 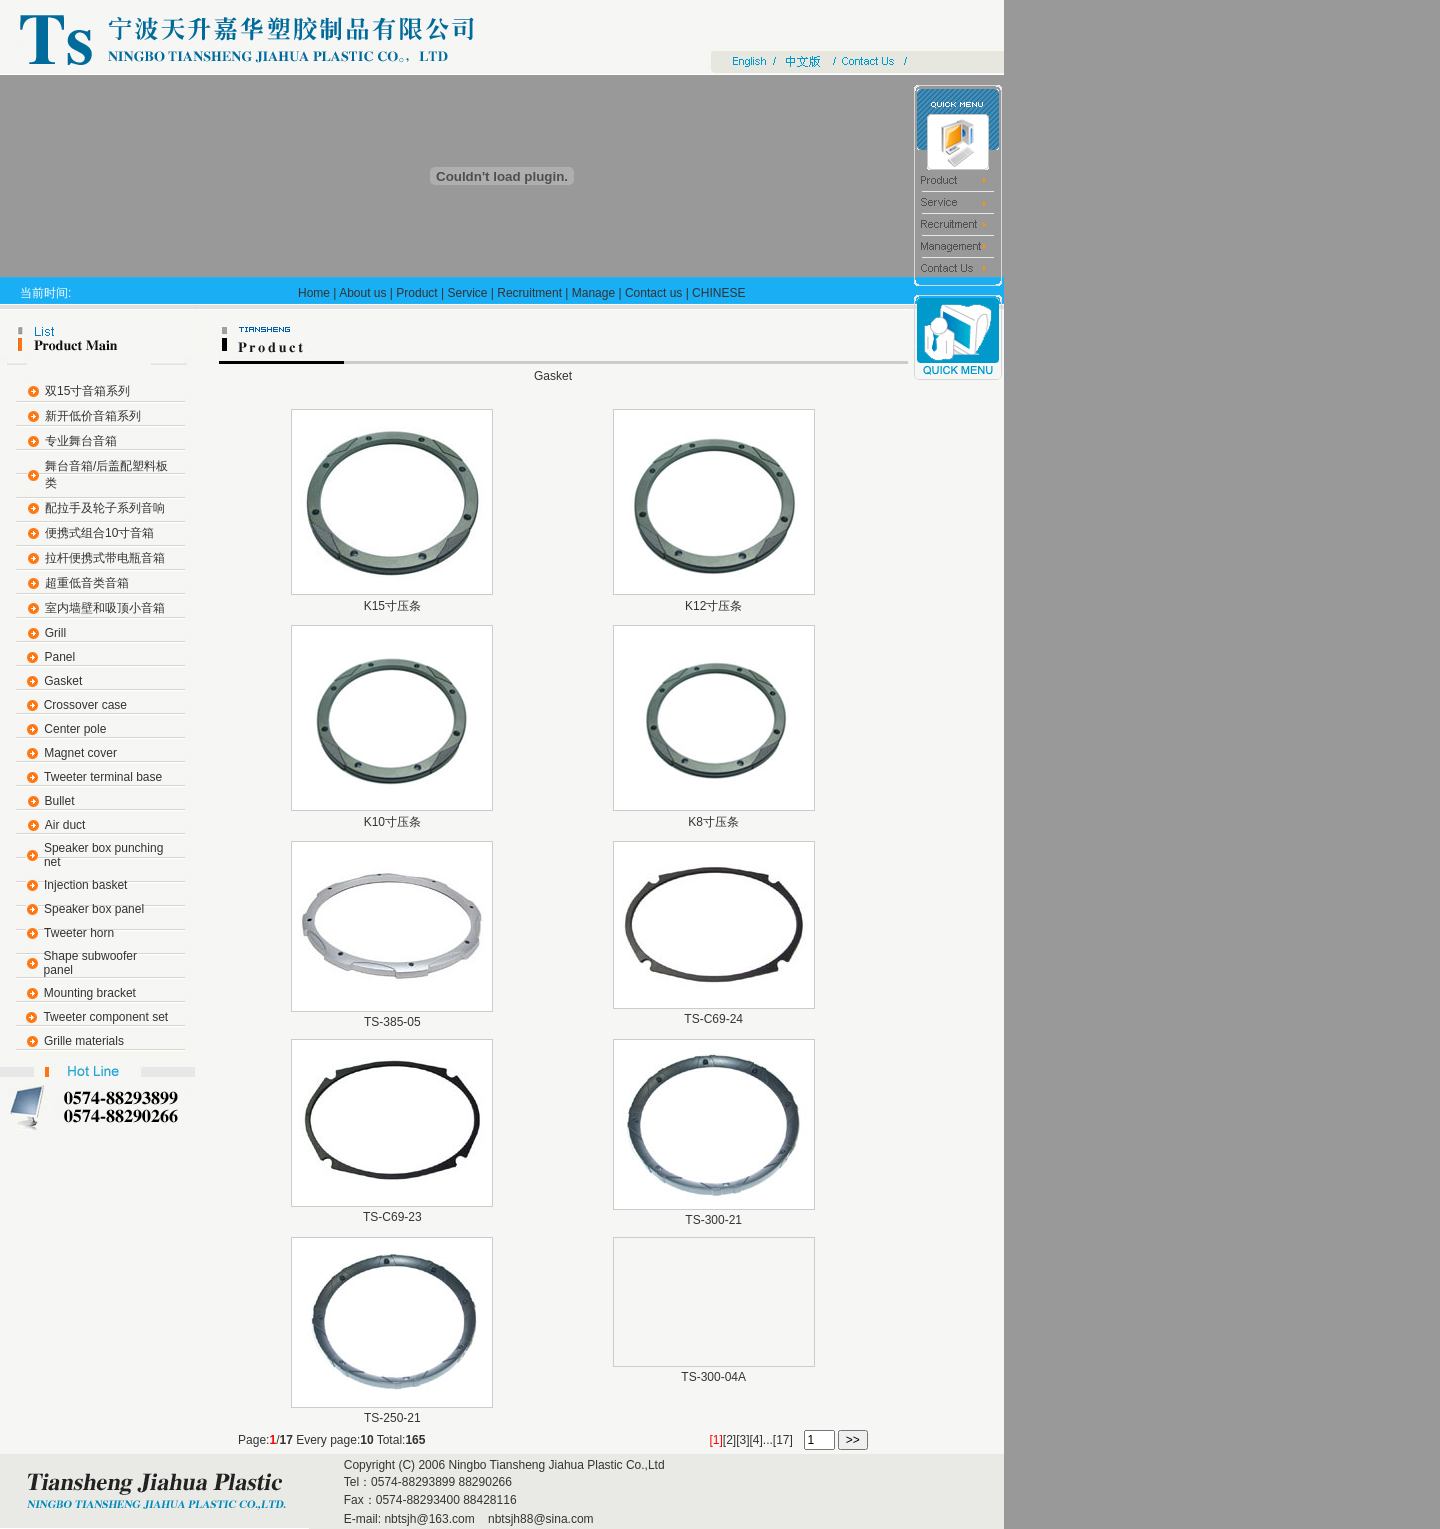 What do you see at coordinates (105, 1017) in the screenshot?
I see `Tweeter component set` at bounding box center [105, 1017].